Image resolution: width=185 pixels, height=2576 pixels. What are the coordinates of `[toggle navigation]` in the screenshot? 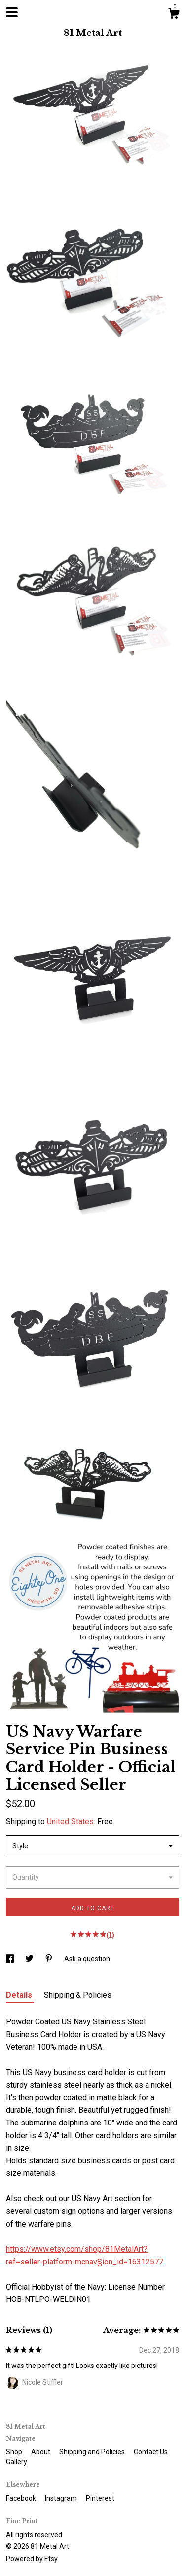 It's located at (12, 12).